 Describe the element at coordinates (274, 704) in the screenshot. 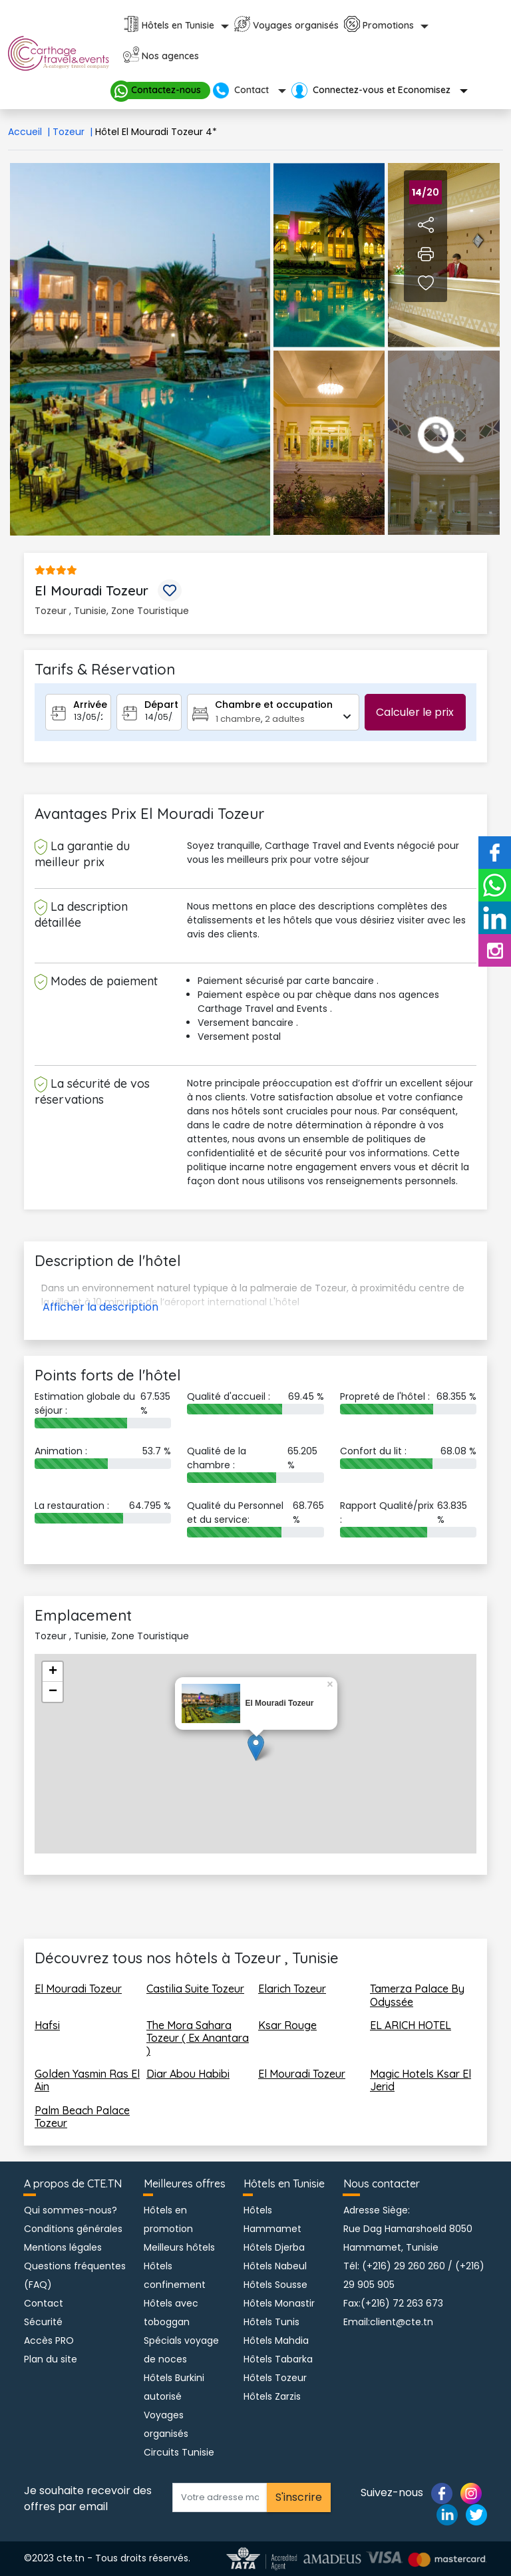

I see `Chambre et occupation` at that location.